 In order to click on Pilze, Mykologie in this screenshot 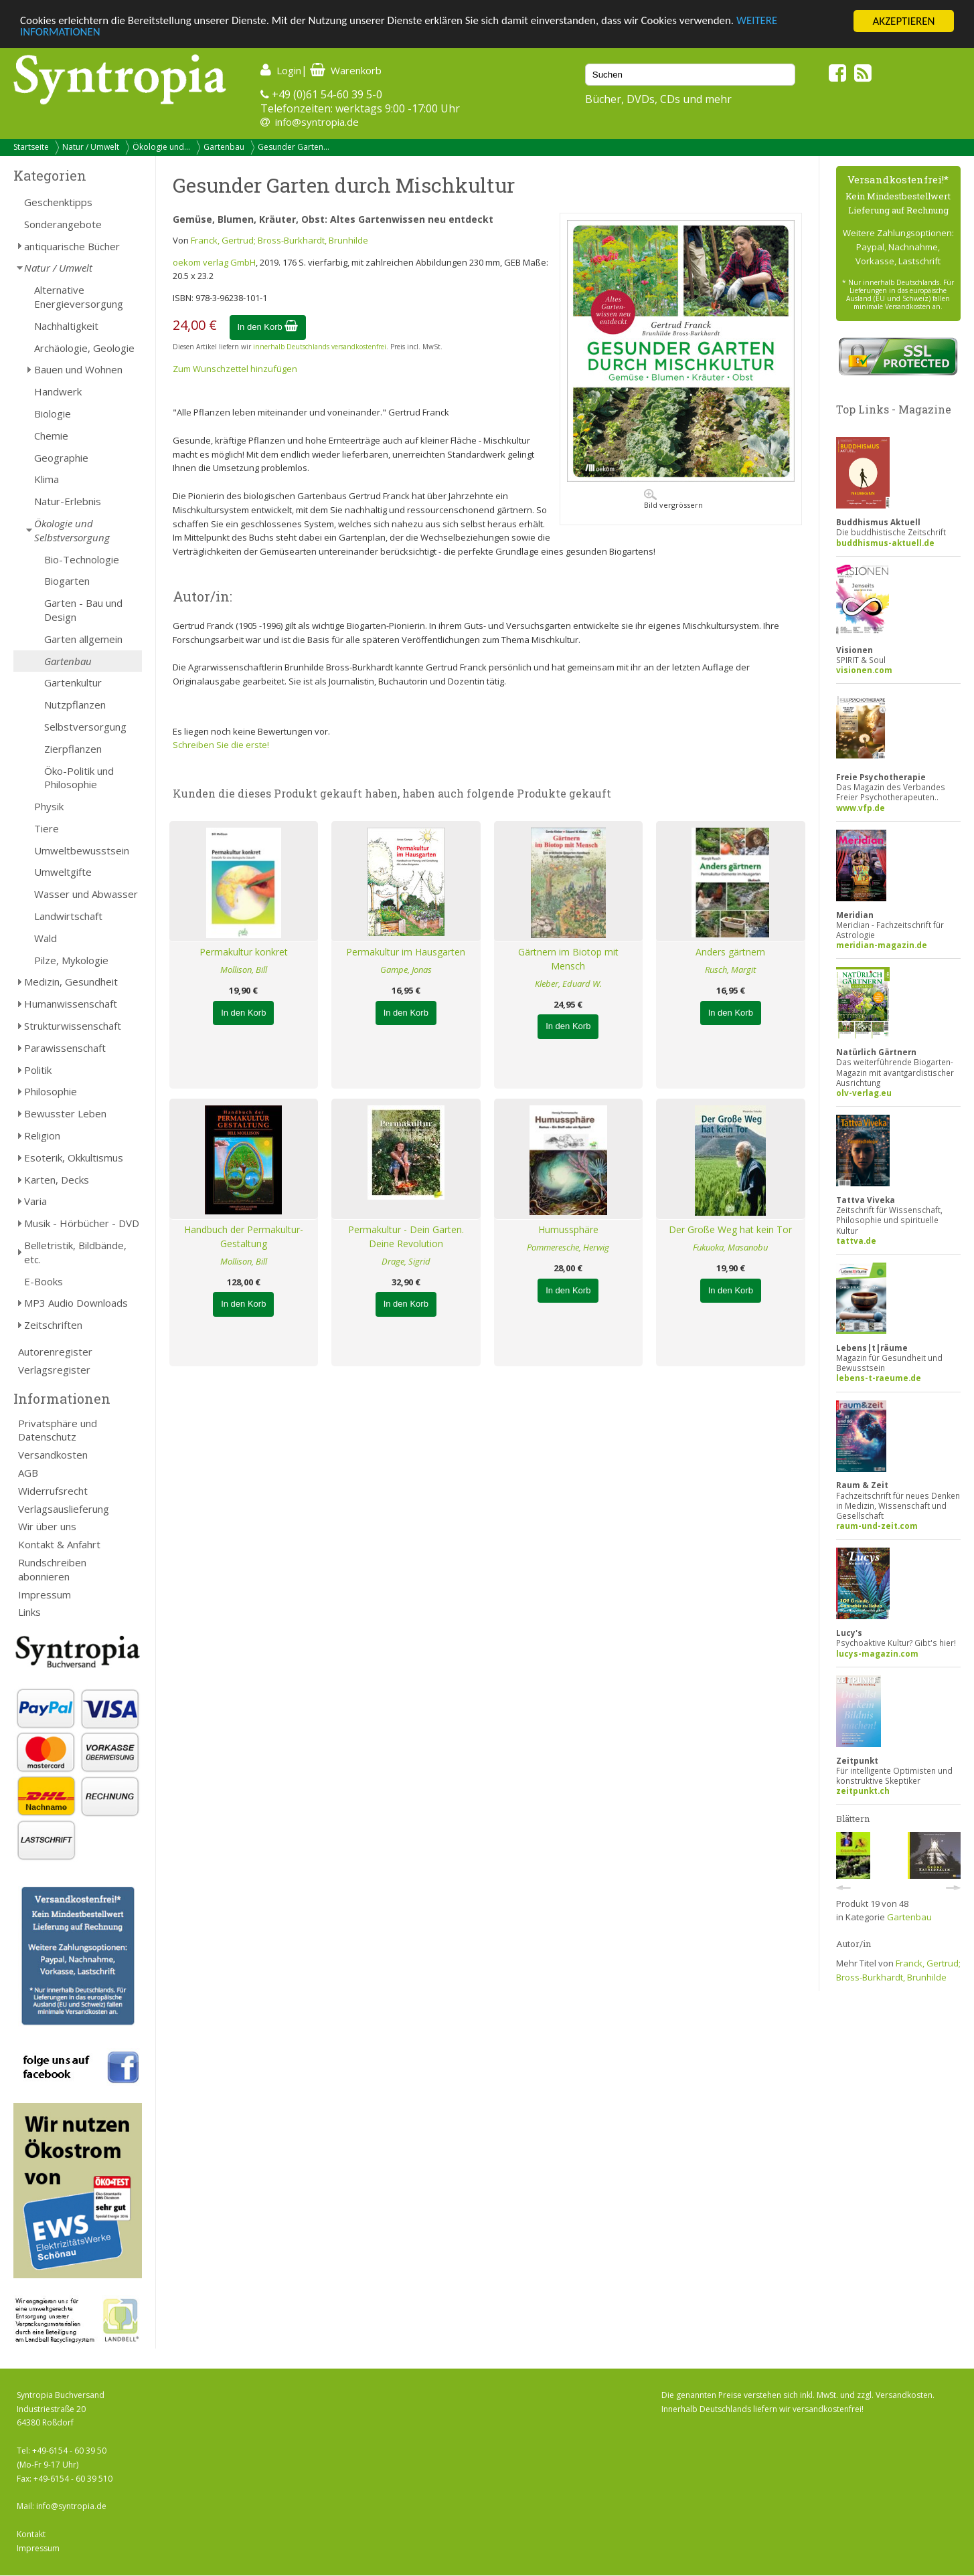, I will do `click(71, 960)`.